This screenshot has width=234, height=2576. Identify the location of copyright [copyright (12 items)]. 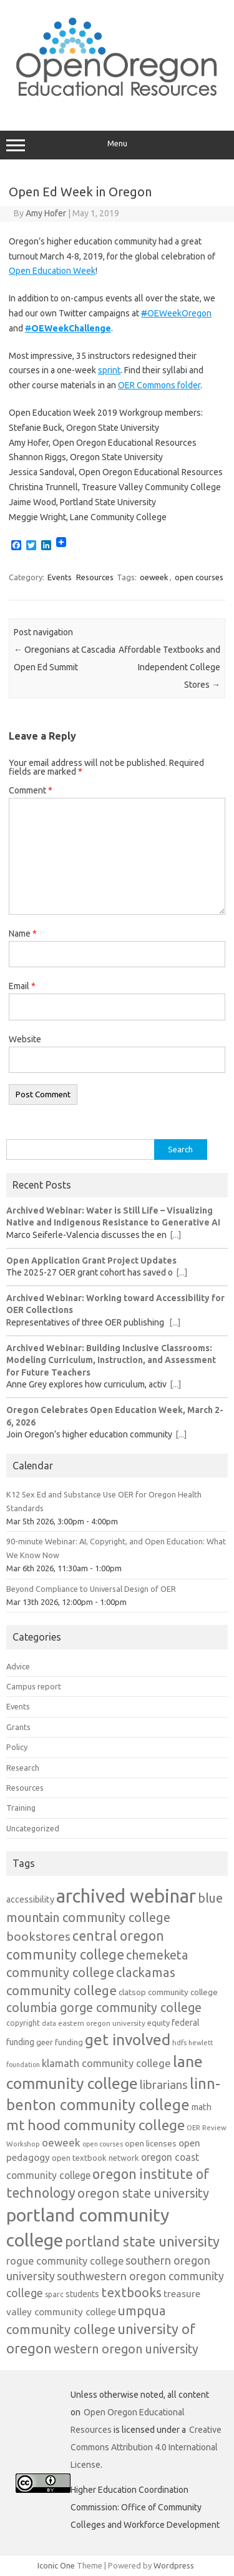
(23, 2023).